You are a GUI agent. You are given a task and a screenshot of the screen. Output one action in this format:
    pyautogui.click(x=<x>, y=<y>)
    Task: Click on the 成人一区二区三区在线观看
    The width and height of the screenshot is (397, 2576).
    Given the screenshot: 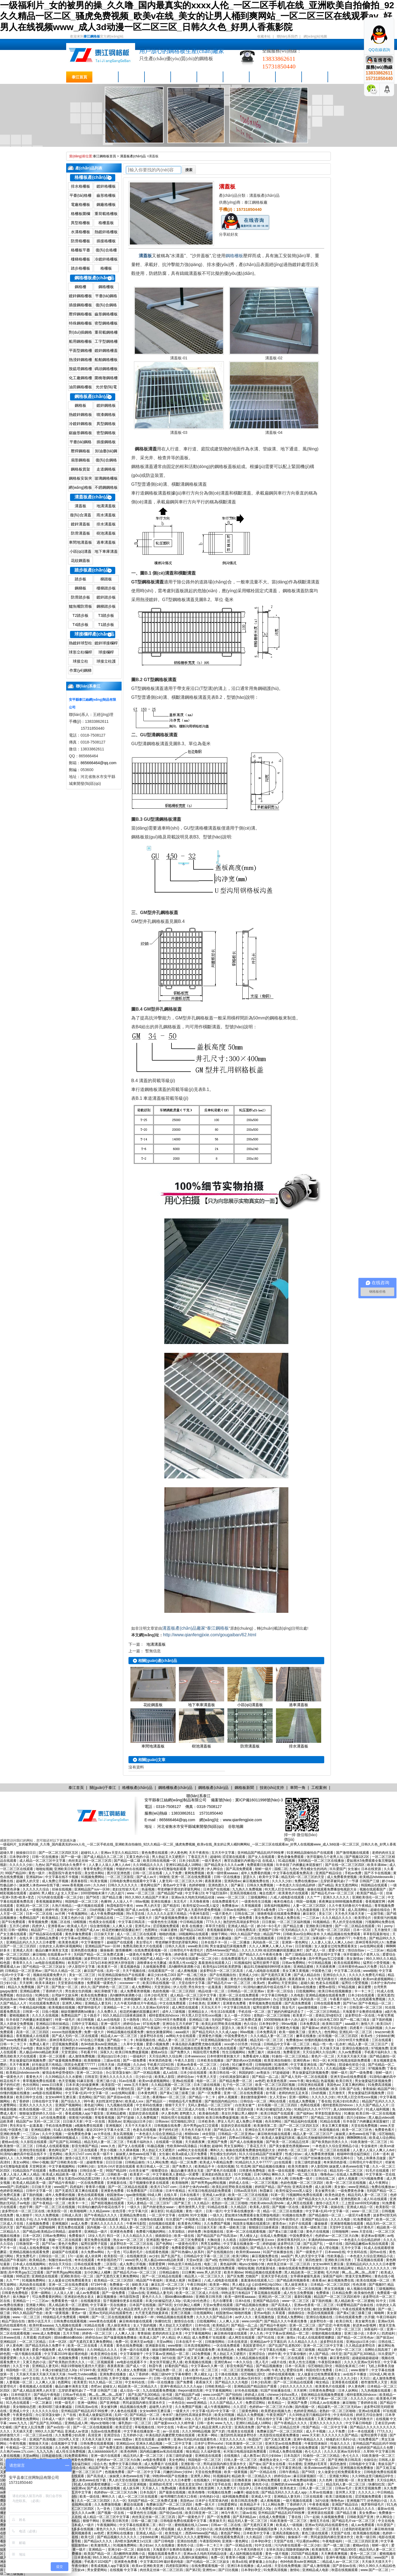 What is the action you would take?
    pyautogui.click(x=137, y=1934)
    